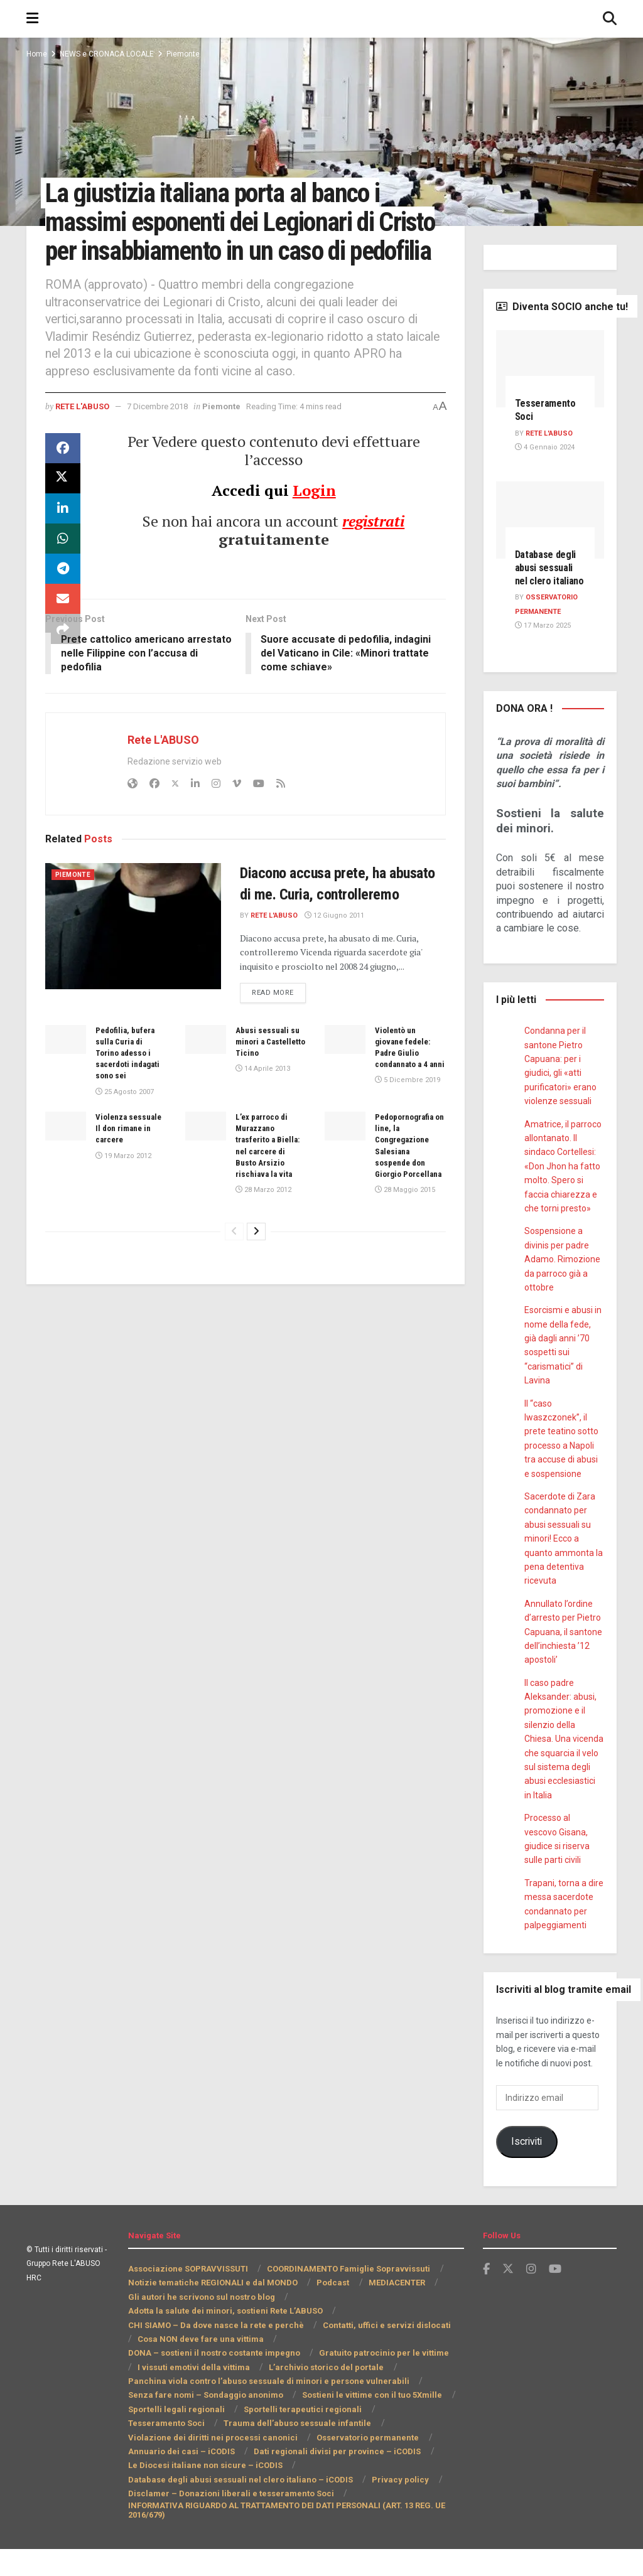  I want to click on [Read article: Pedopornografia on line, la Congregazione Salesiana sospende don Giorgio Porcellana], so click(345, 1176).